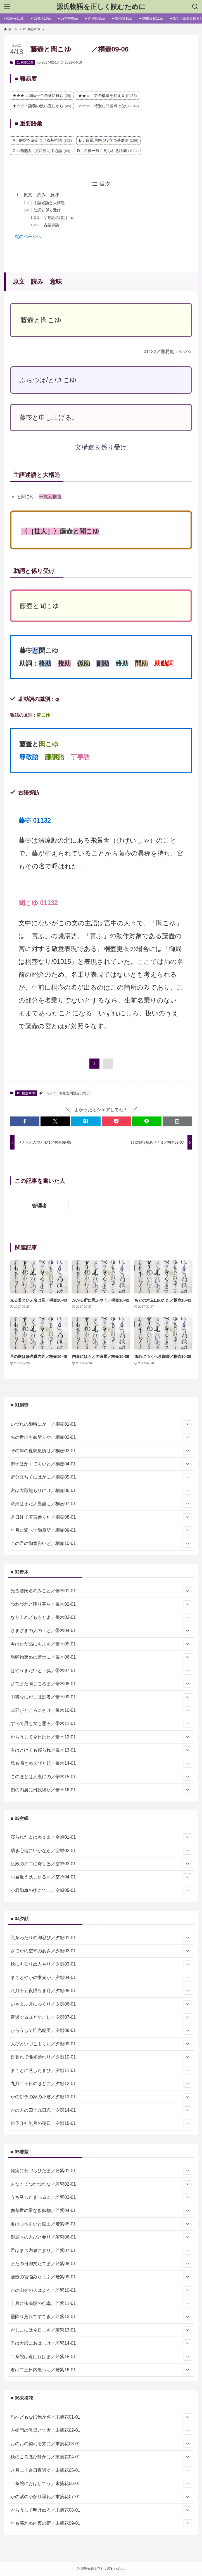  What do you see at coordinates (25, 62) in the screenshot?
I see `01 桐壺10章` at bounding box center [25, 62].